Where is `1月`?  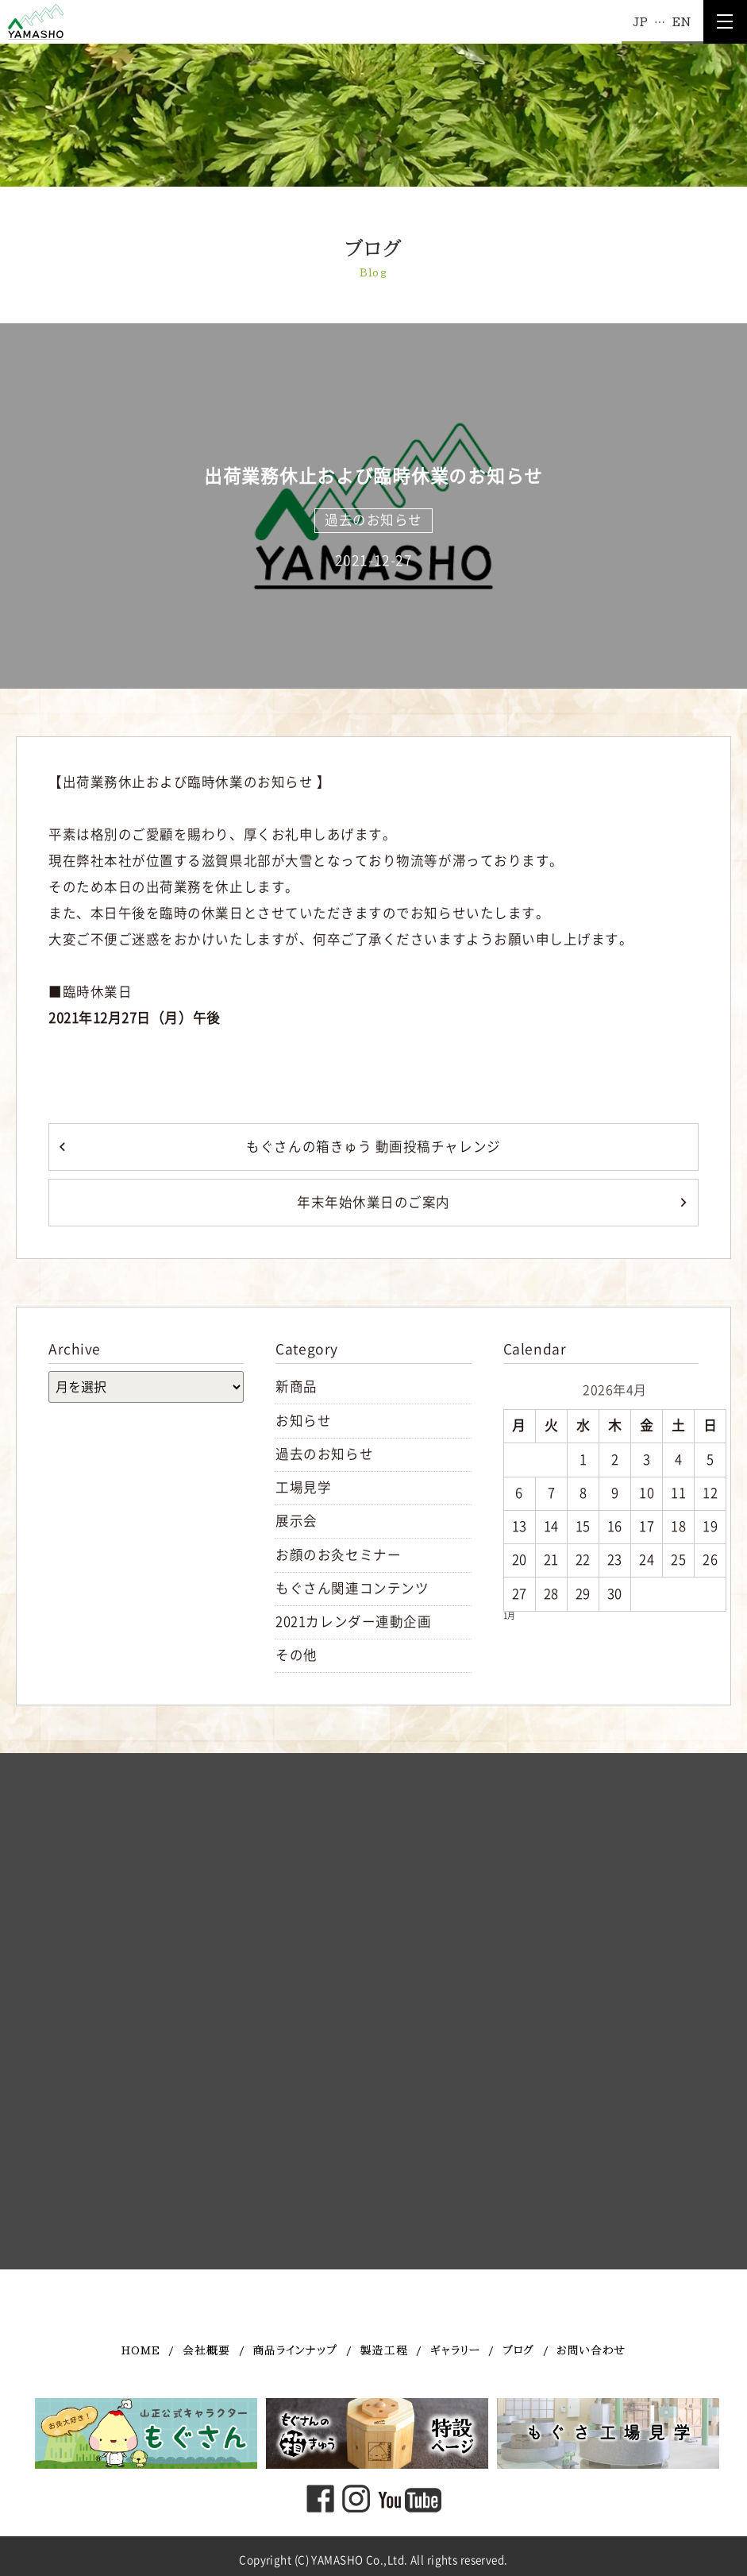 1月 is located at coordinates (509, 1616).